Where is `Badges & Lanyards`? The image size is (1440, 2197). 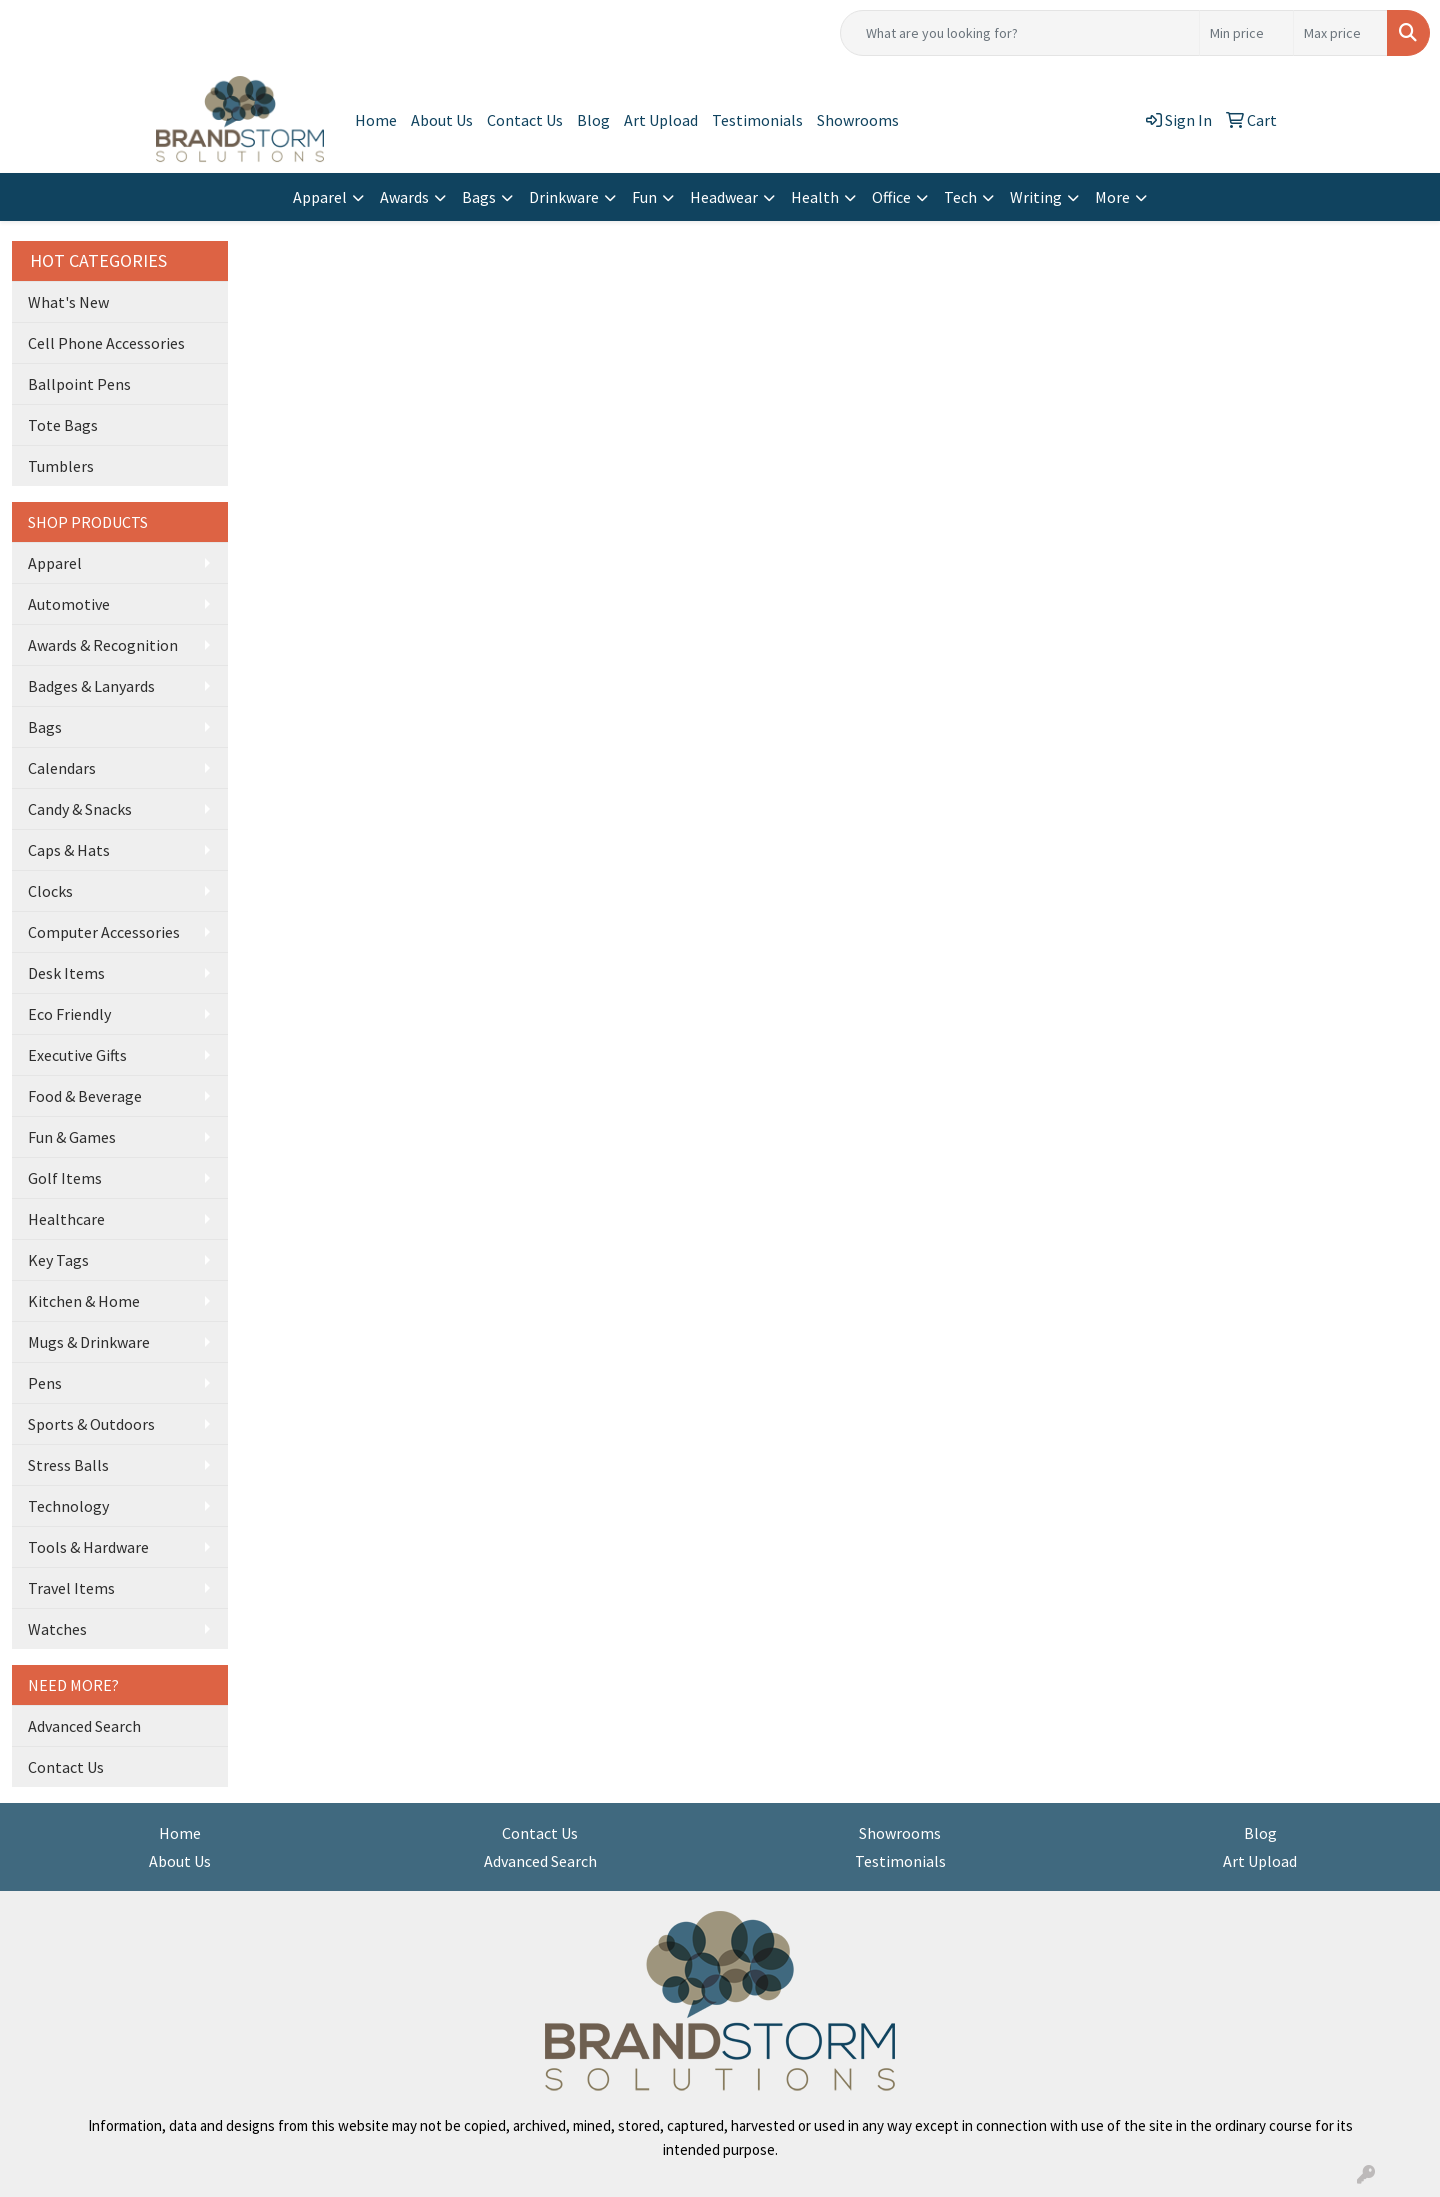 Badges & Lanyards is located at coordinates (91, 686).